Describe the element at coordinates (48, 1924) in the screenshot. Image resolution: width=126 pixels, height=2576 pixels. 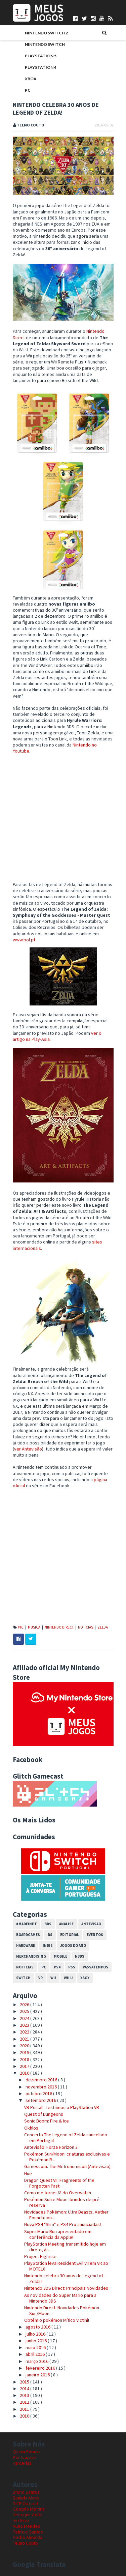
I see `3DS` at that location.